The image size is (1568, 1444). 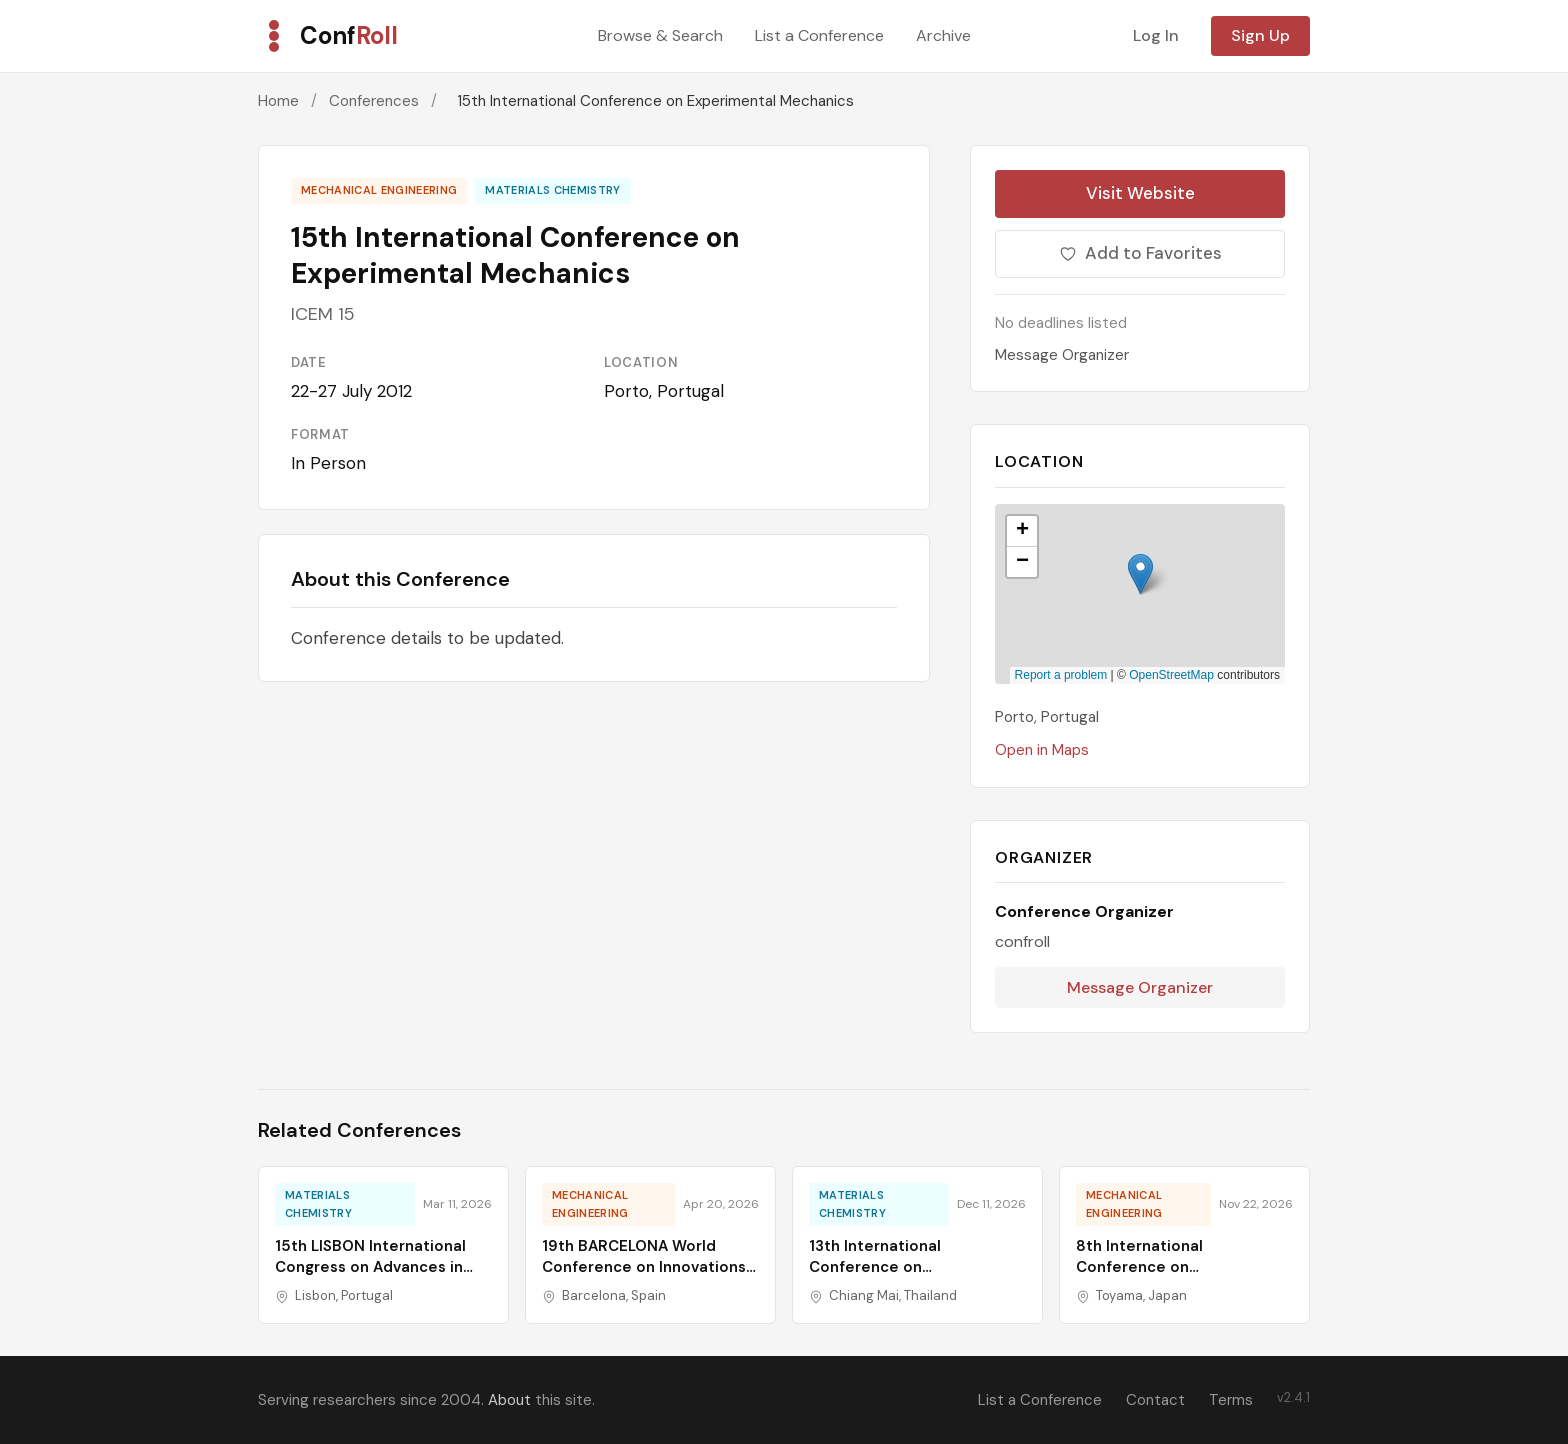 What do you see at coordinates (917, 1277) in the screenshot?
I see `13th International Conference on Nanomaterials and Materials Engineering` at bounding box center [917, 1277].